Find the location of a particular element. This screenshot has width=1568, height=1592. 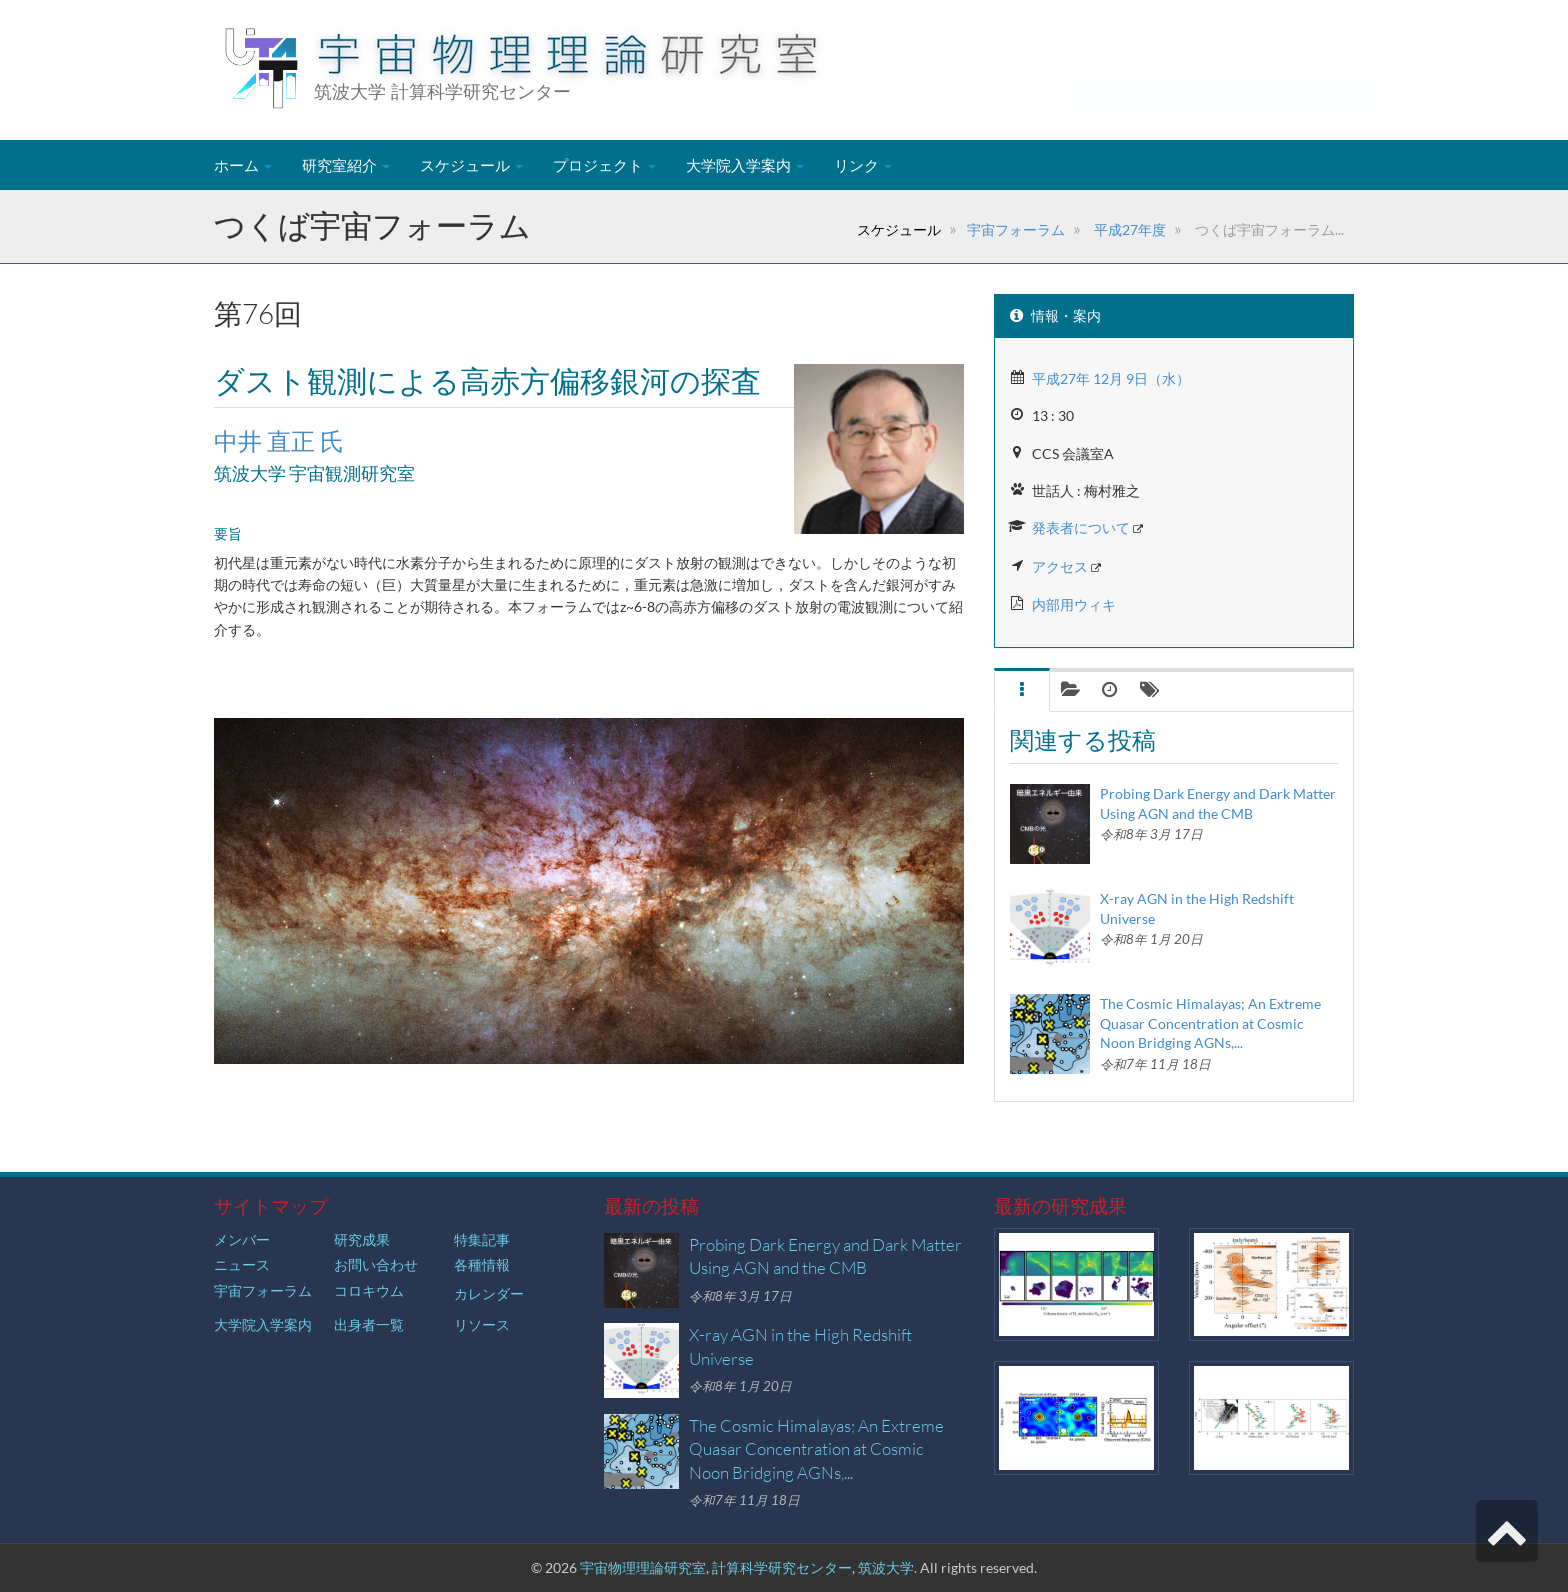

ニュース is located at coordinates (242, 1264).